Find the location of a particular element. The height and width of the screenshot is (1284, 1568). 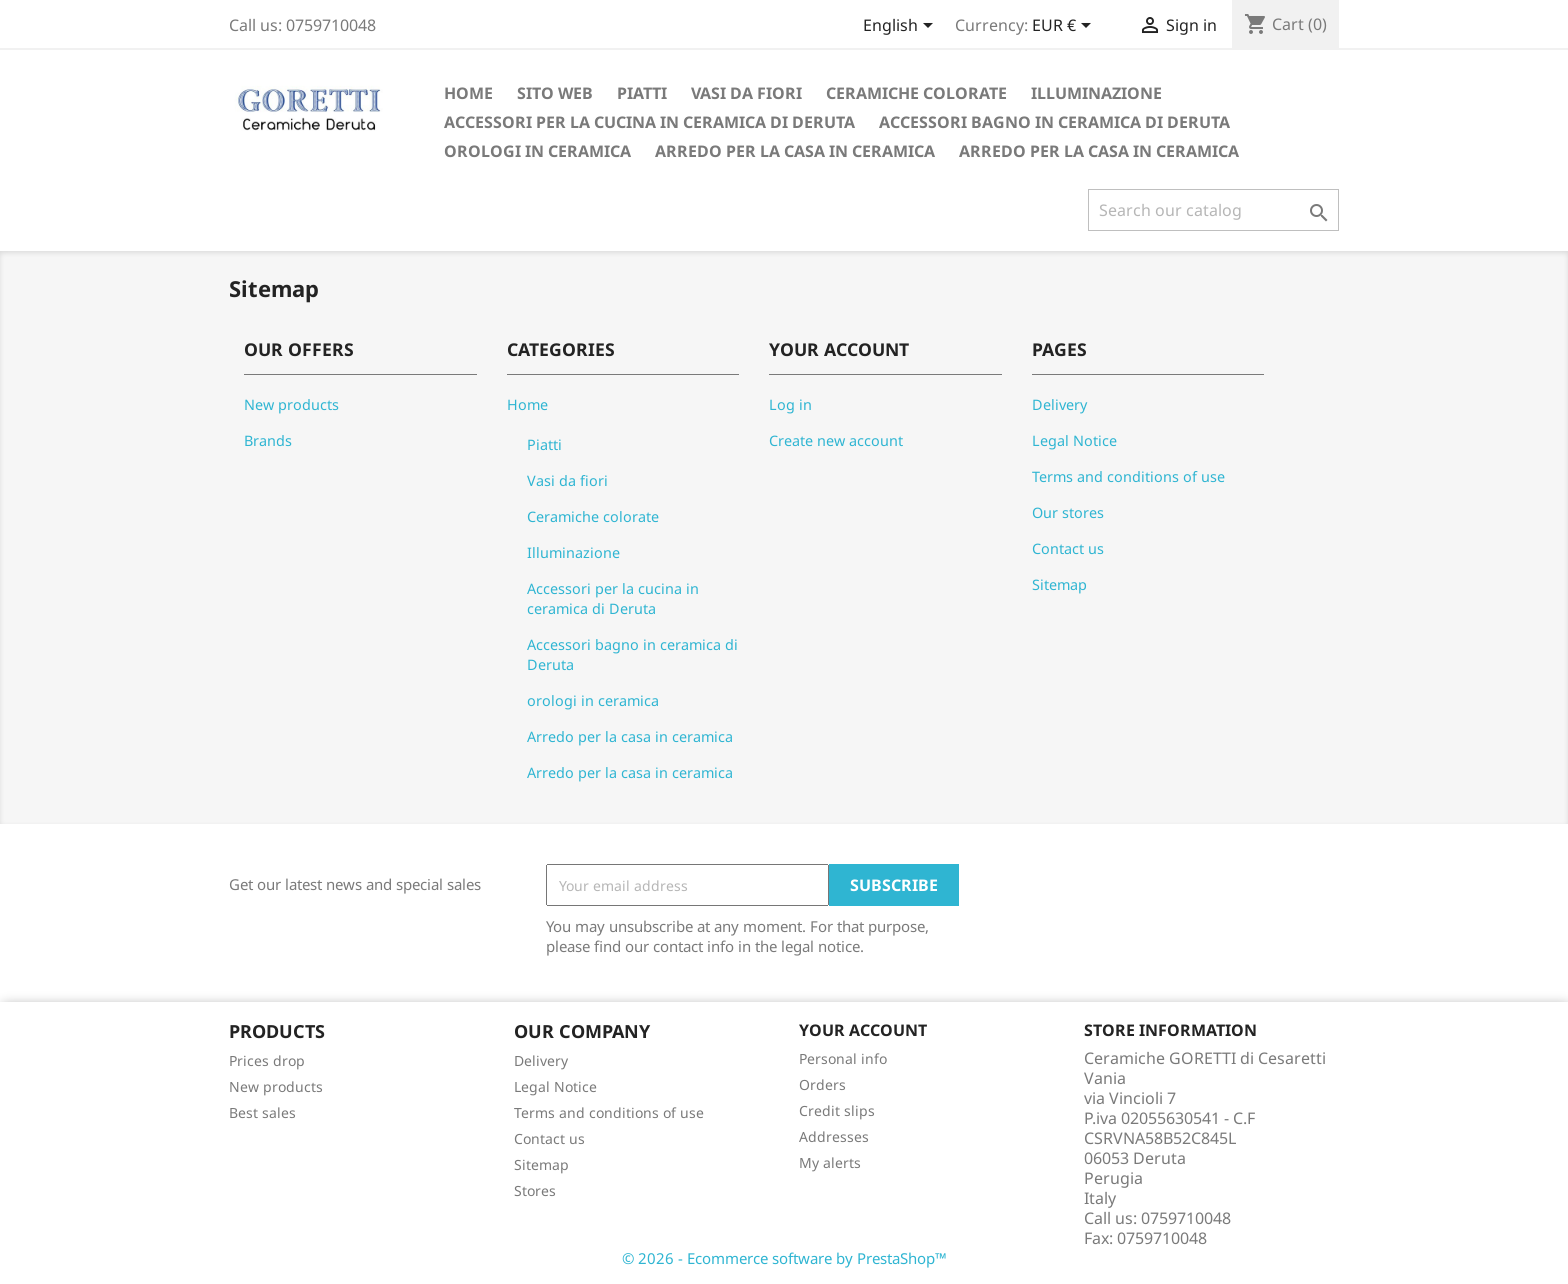

Brands is located at coordinates (268, 440).